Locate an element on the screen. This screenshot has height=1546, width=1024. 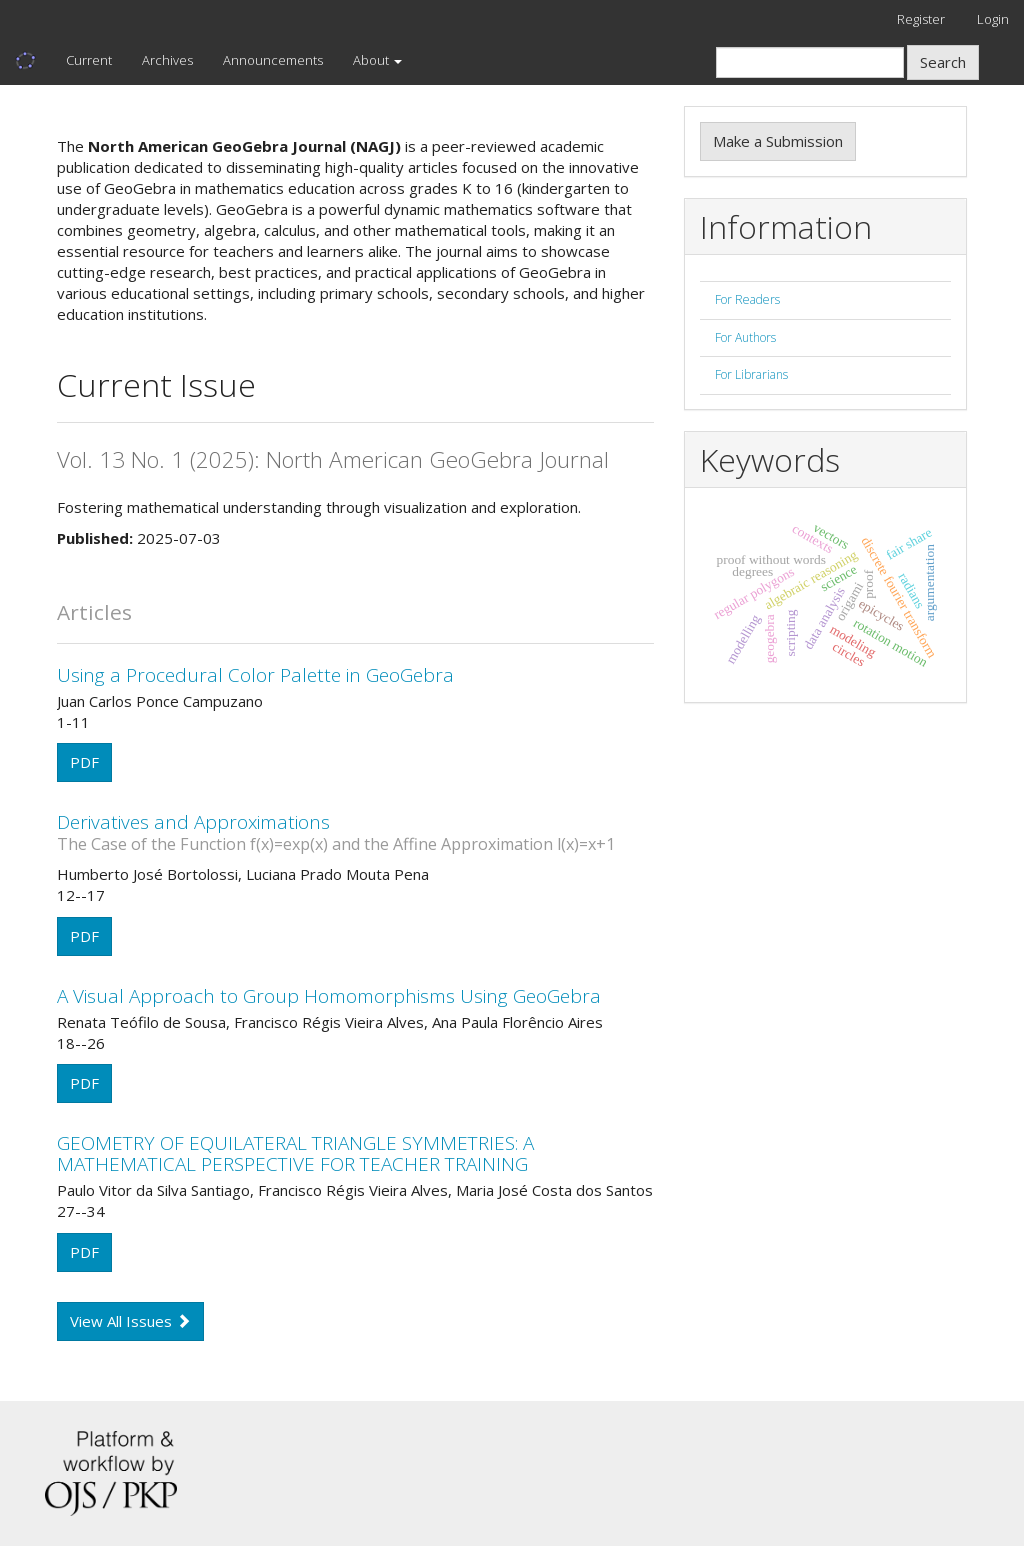
Register is located at coordinates (921, 19).